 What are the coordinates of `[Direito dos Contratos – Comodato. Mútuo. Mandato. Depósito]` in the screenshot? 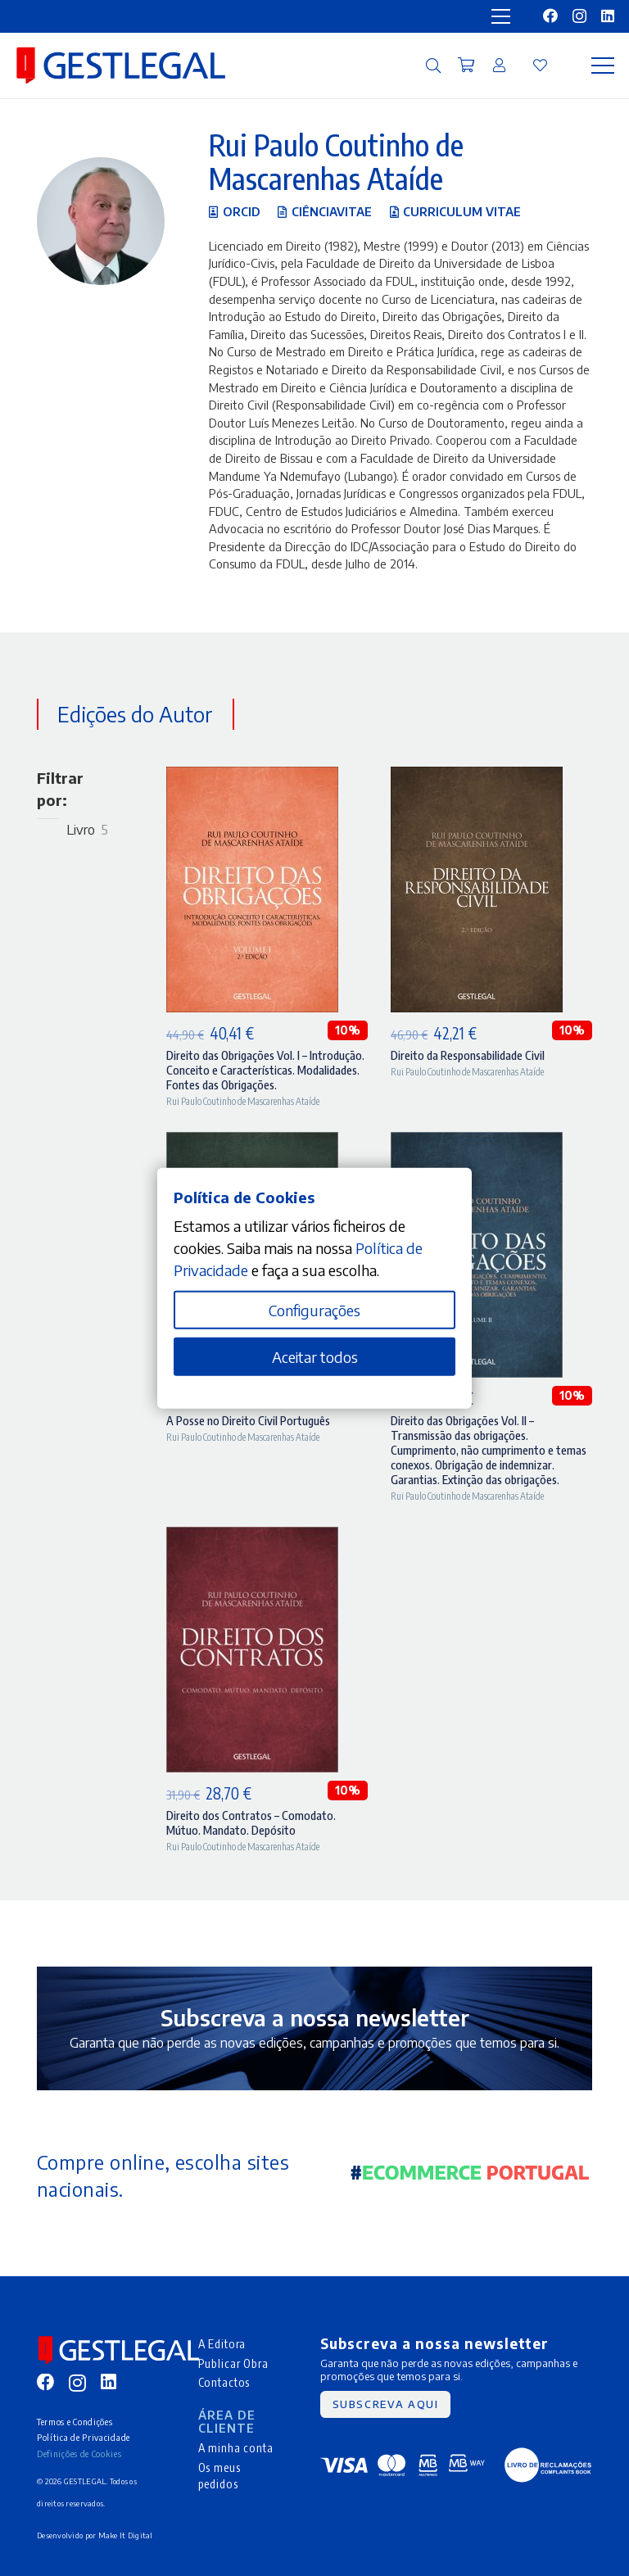 It's located at (252, 1537).